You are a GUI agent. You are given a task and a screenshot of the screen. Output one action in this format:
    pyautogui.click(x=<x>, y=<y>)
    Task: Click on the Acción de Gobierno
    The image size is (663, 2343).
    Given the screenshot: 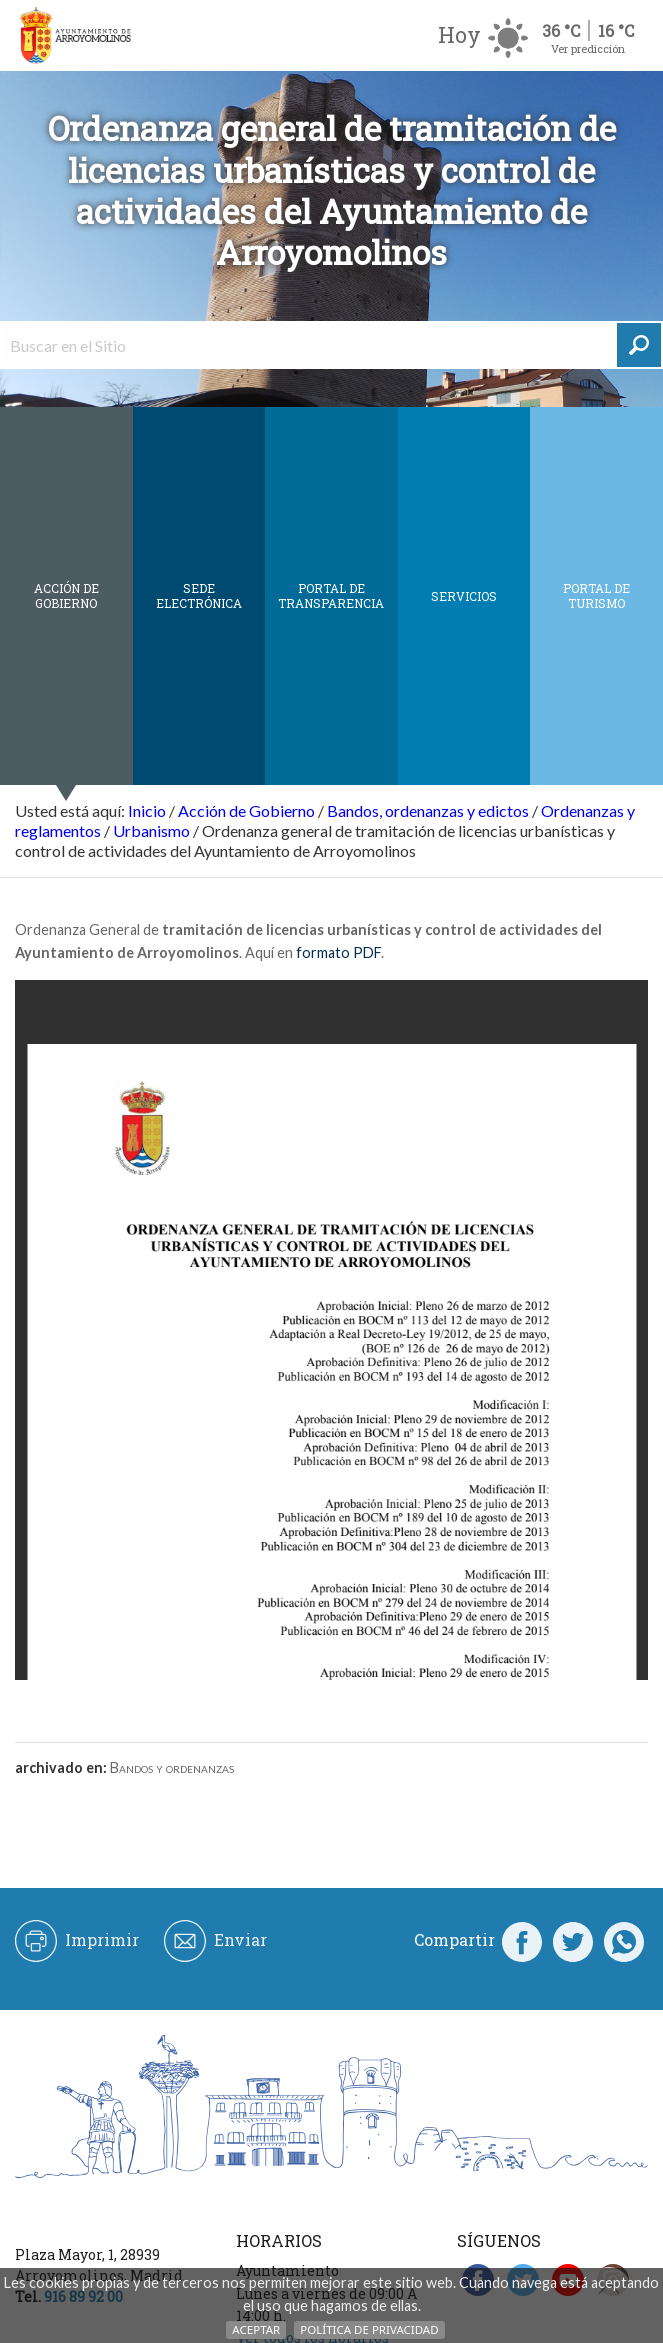 What is the action you would take?
    pyautogui.click(x=66, y=595)
    